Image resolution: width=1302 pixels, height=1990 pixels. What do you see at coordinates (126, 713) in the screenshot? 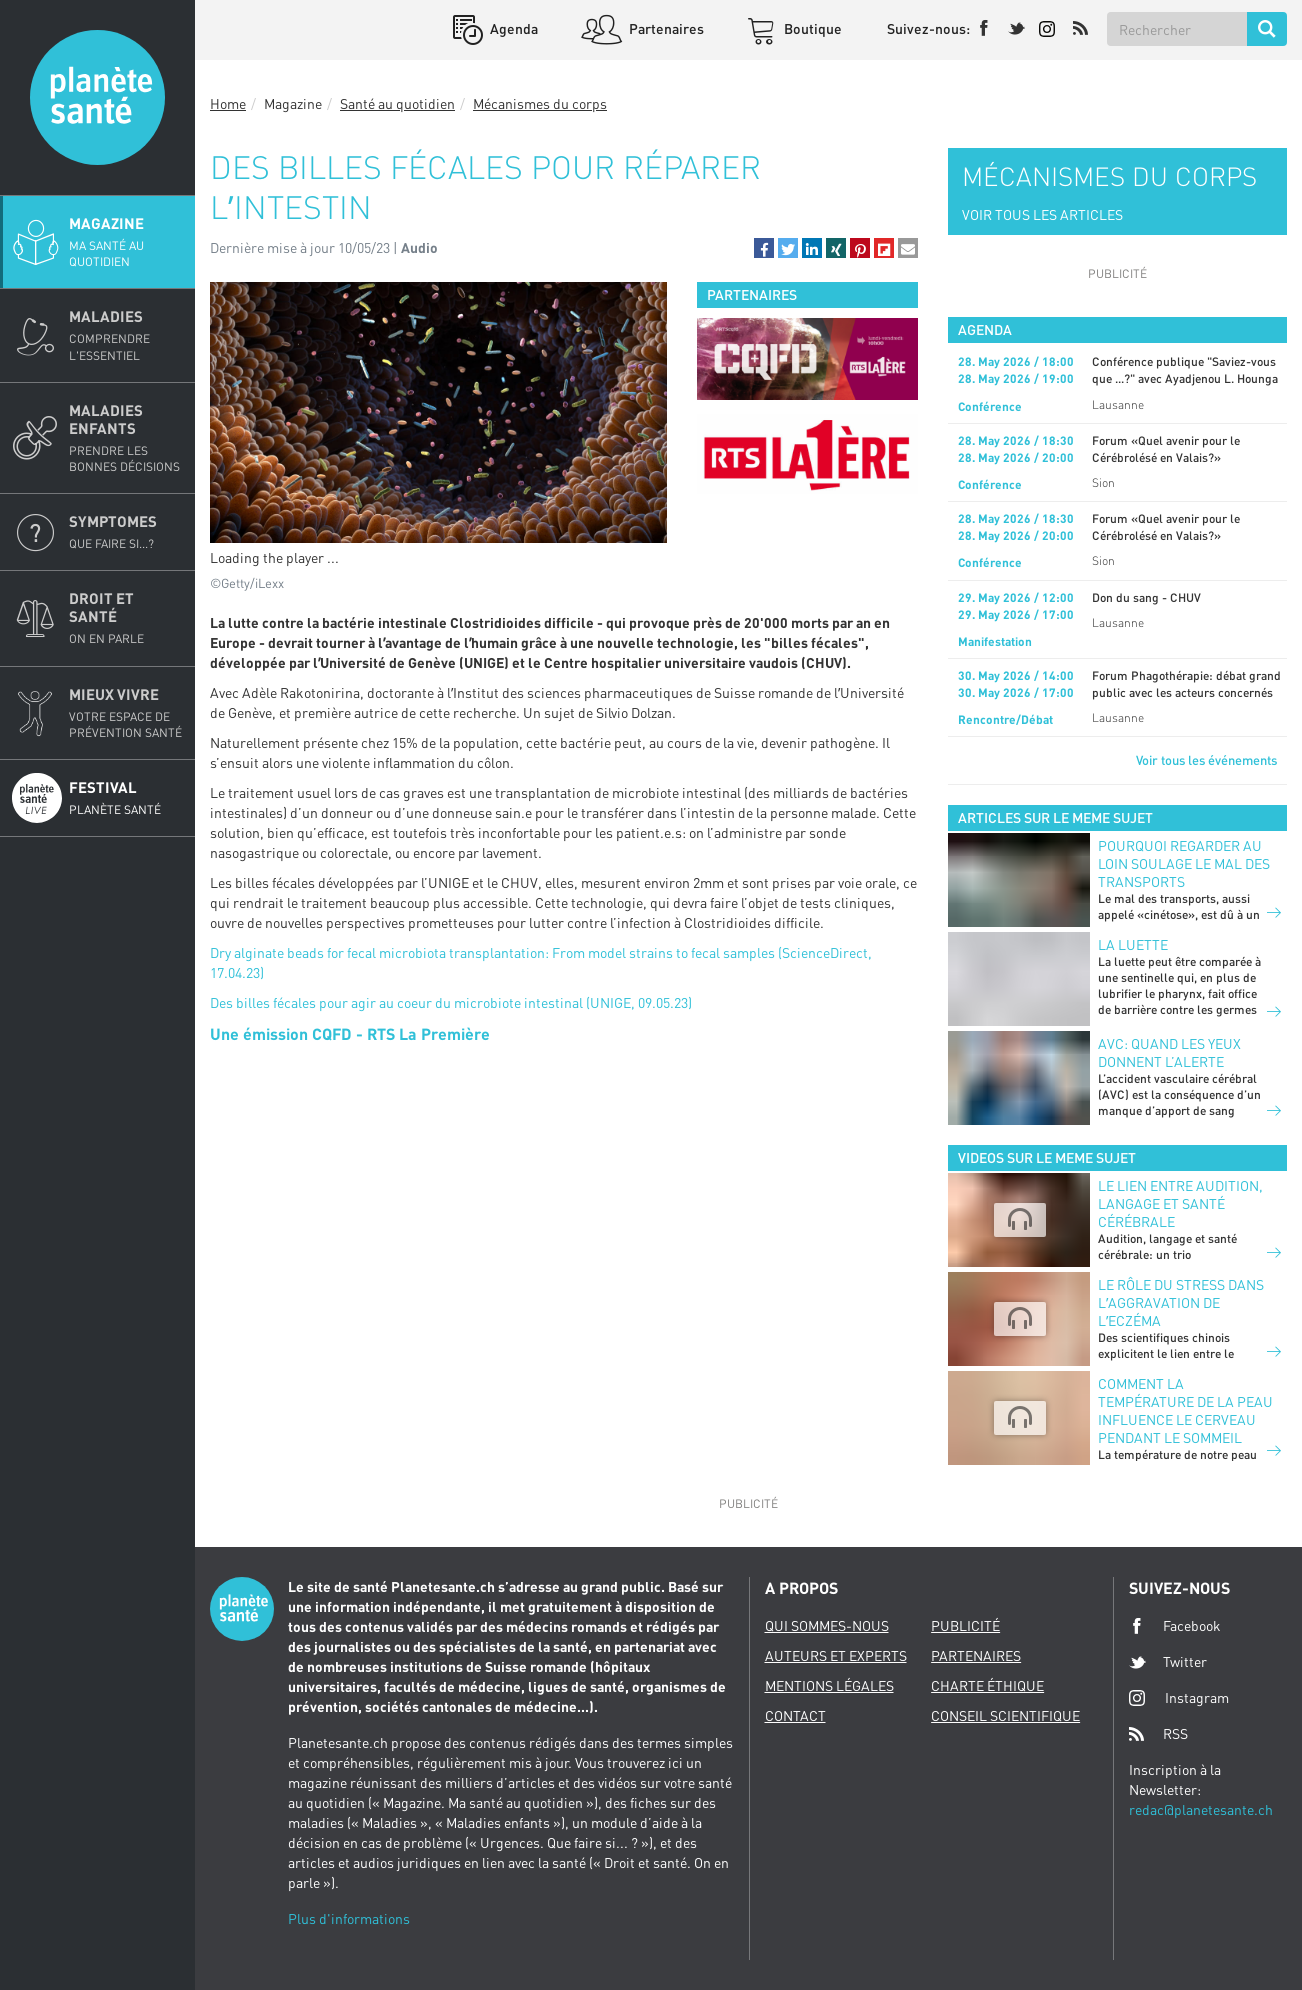
I see `Mieux Vivre` at bounding box center [126, 713].